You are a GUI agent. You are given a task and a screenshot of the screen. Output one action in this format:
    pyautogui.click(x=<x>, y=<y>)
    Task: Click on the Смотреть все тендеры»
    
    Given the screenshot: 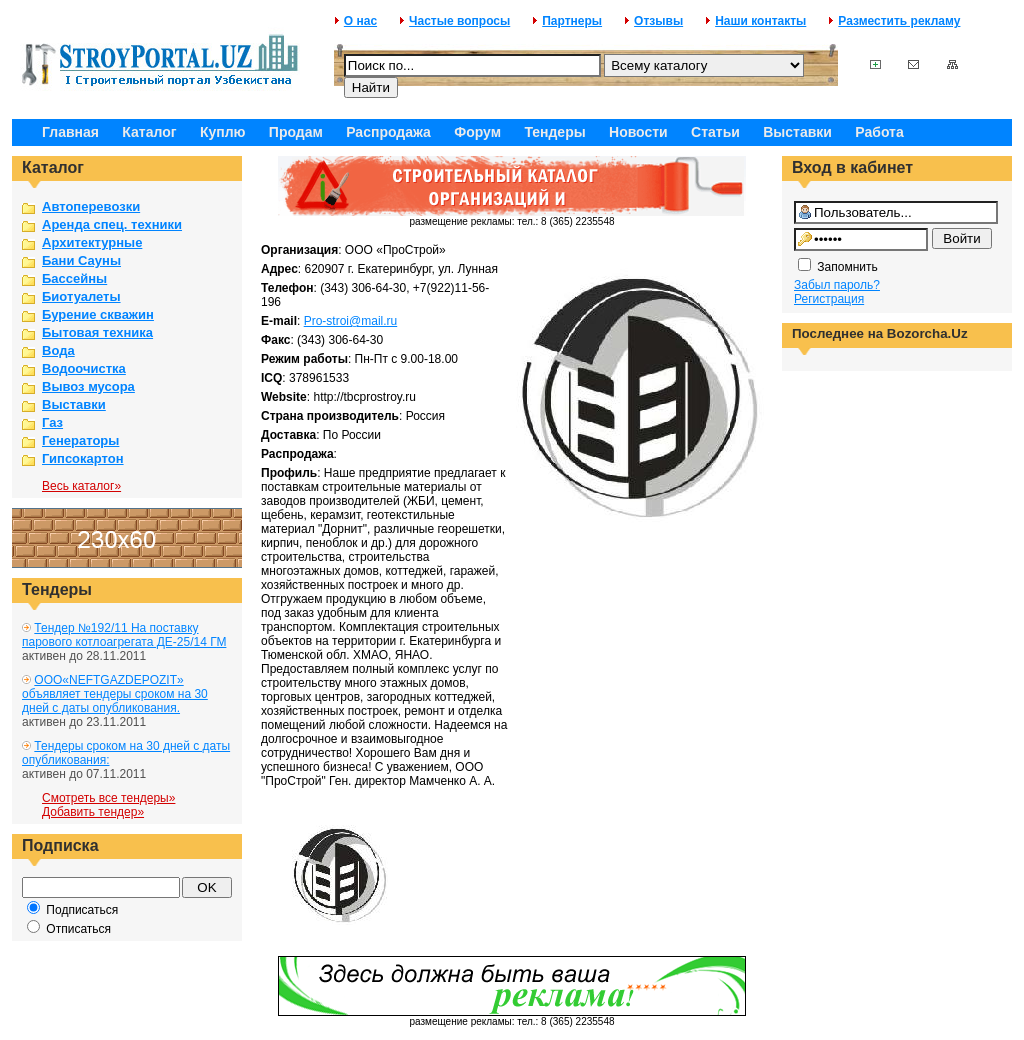 What is the action you would take?
    pyautogui.click(x=108, y=798)
    